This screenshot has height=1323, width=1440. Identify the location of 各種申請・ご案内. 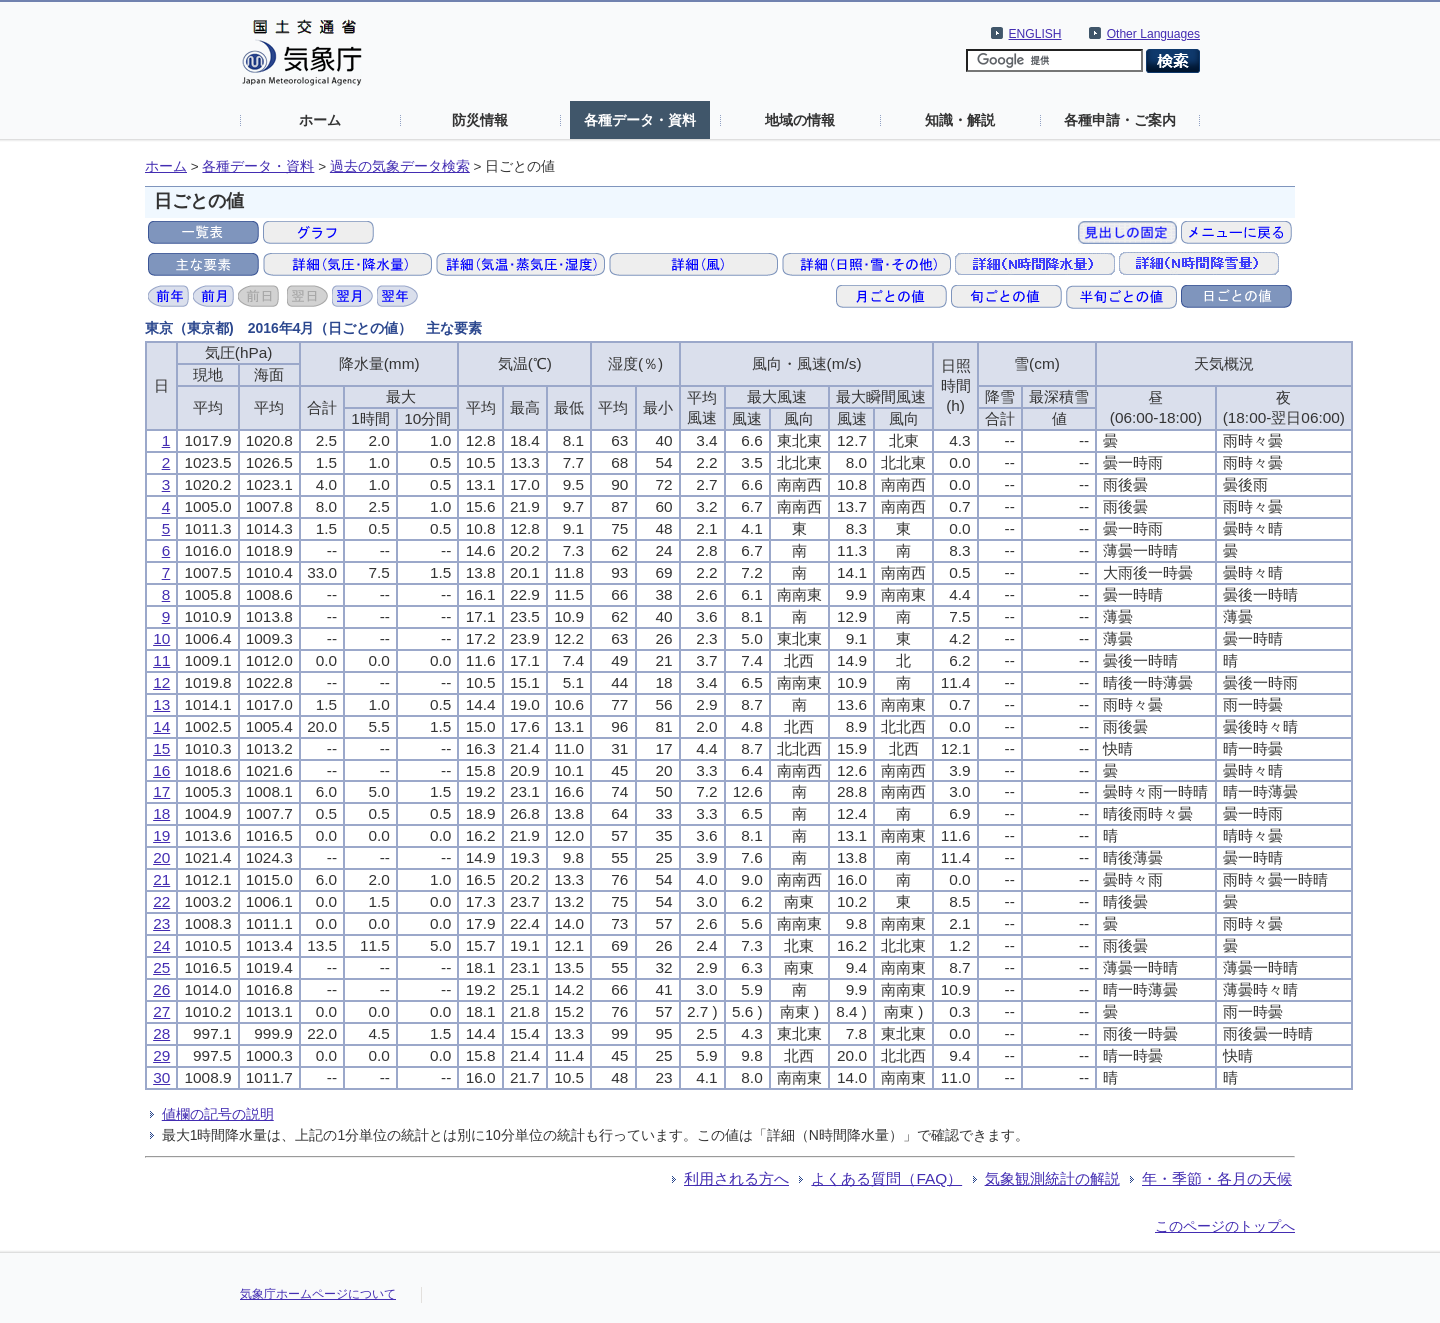
(1120, 120).